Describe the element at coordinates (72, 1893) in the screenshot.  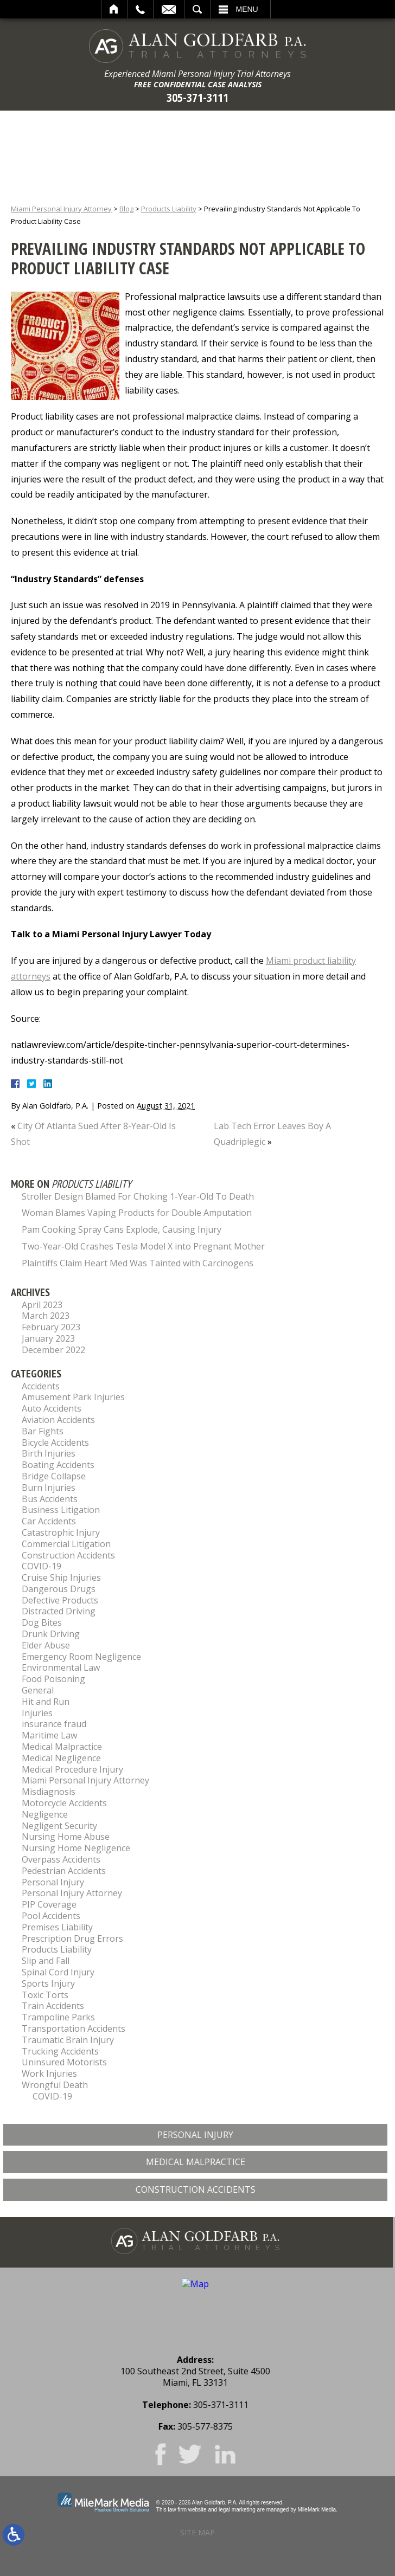
I see `Personal Injury Attorney` at that location.